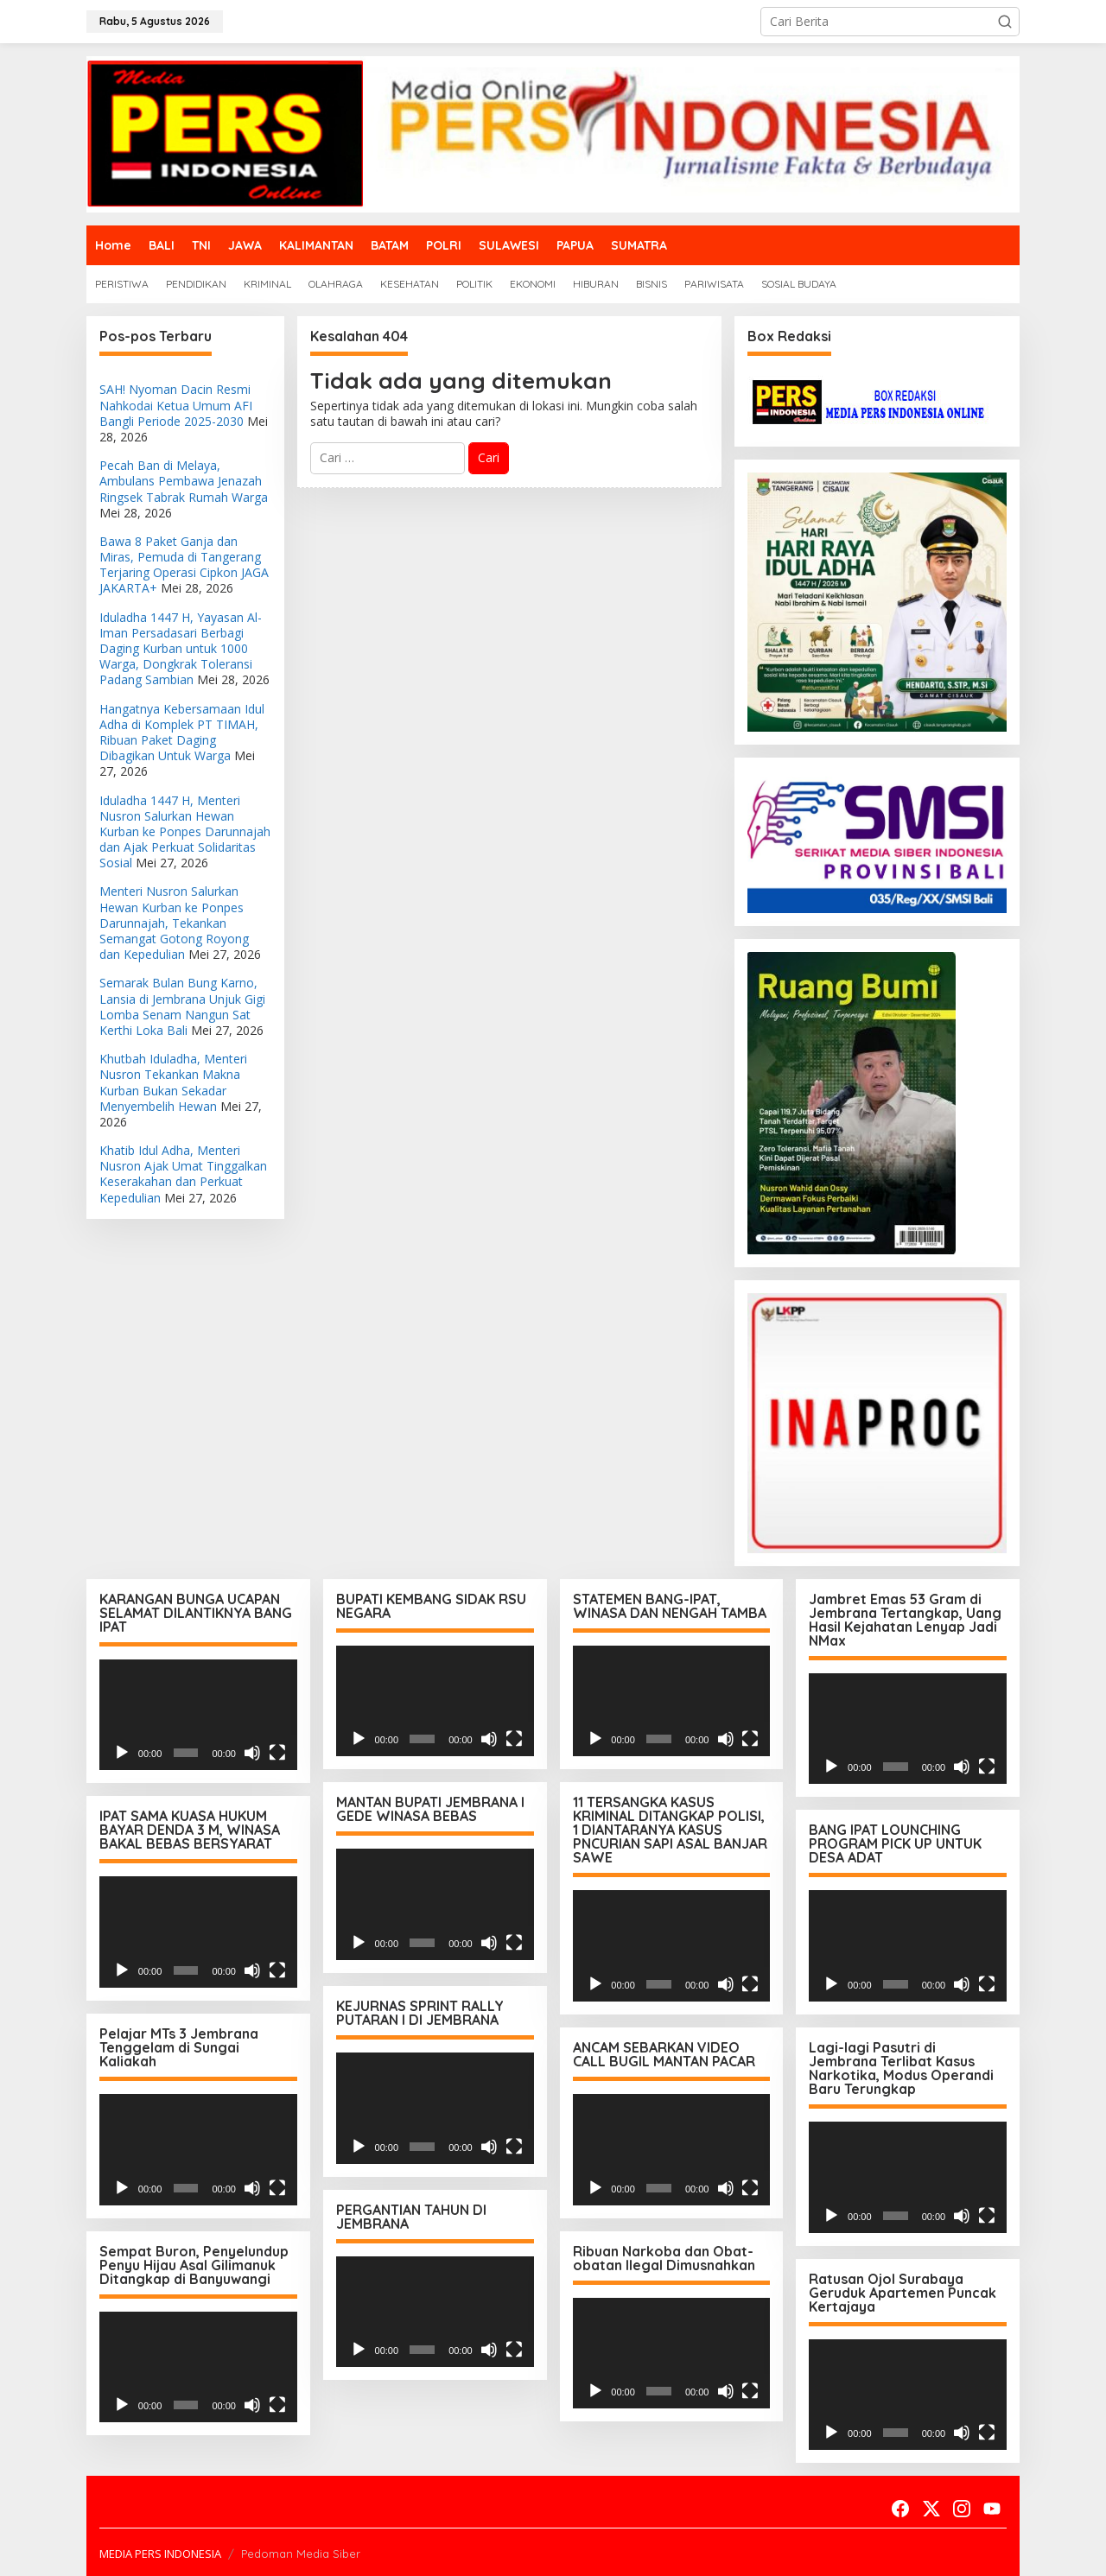  Describe the element at coordinates (198, 1715) in the screenshot. I see `[application]` at that location.